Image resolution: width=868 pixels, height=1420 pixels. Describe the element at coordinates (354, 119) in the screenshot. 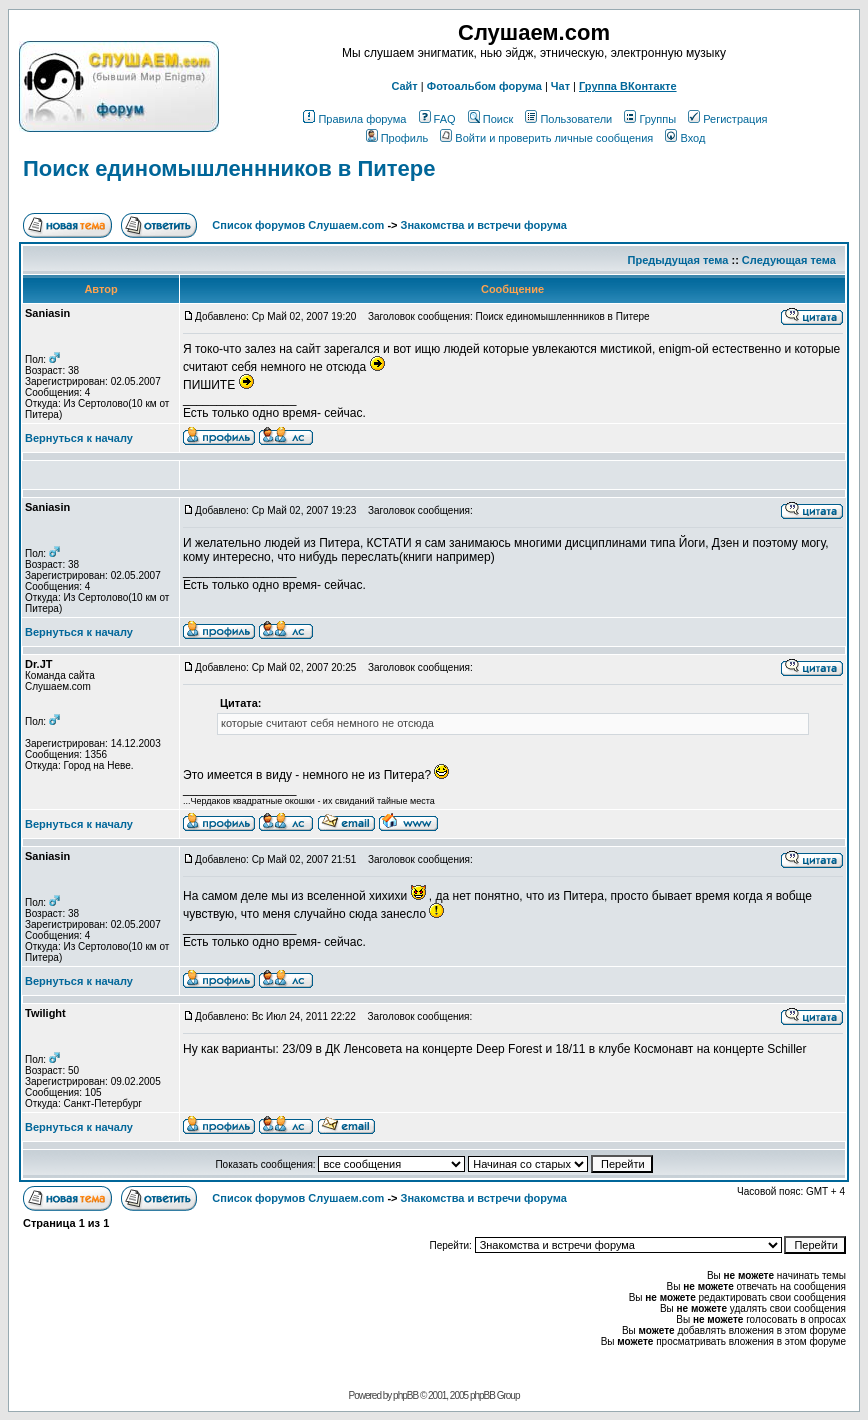

I see `Правила форума` at that location.